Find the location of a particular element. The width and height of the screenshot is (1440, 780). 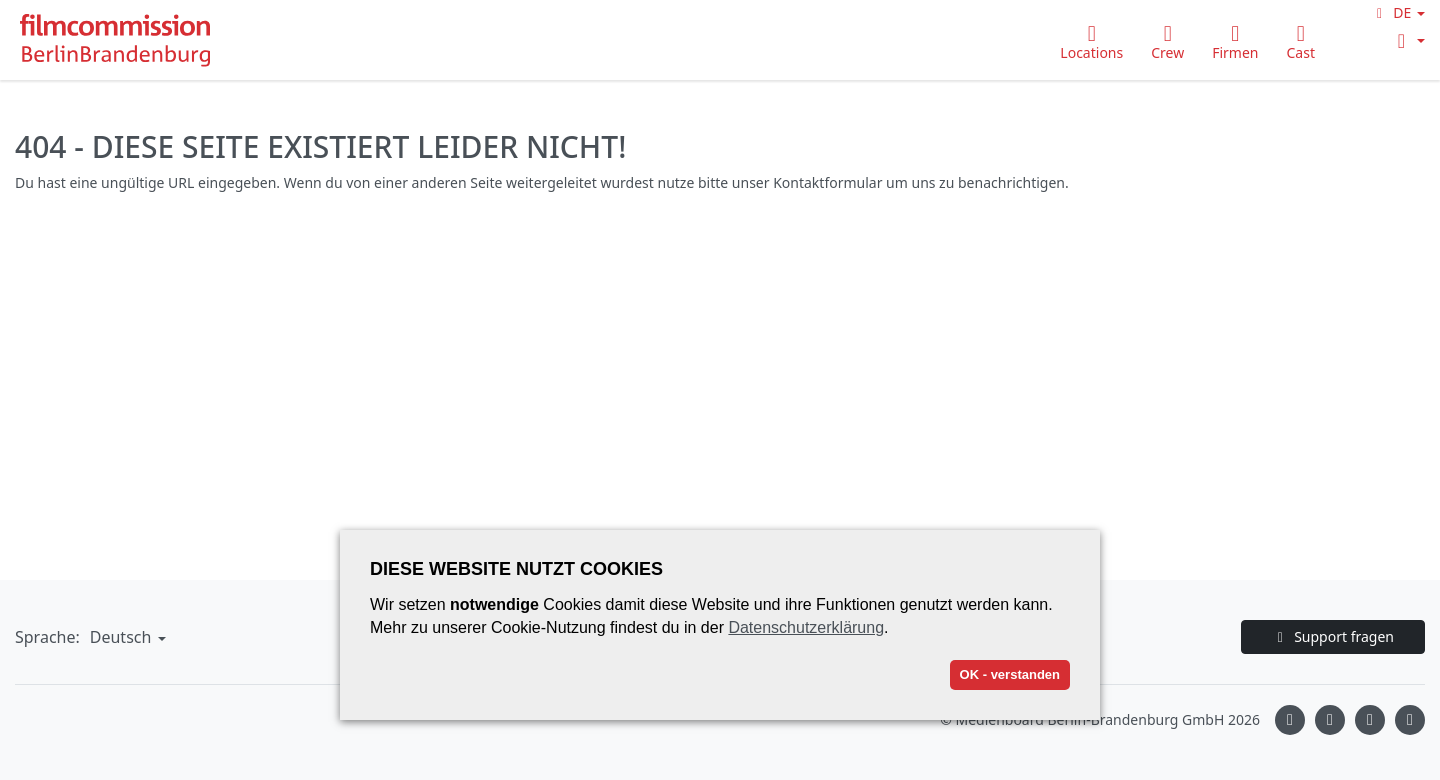

Datenschutzerklärung is located at coordinates (806, 627).